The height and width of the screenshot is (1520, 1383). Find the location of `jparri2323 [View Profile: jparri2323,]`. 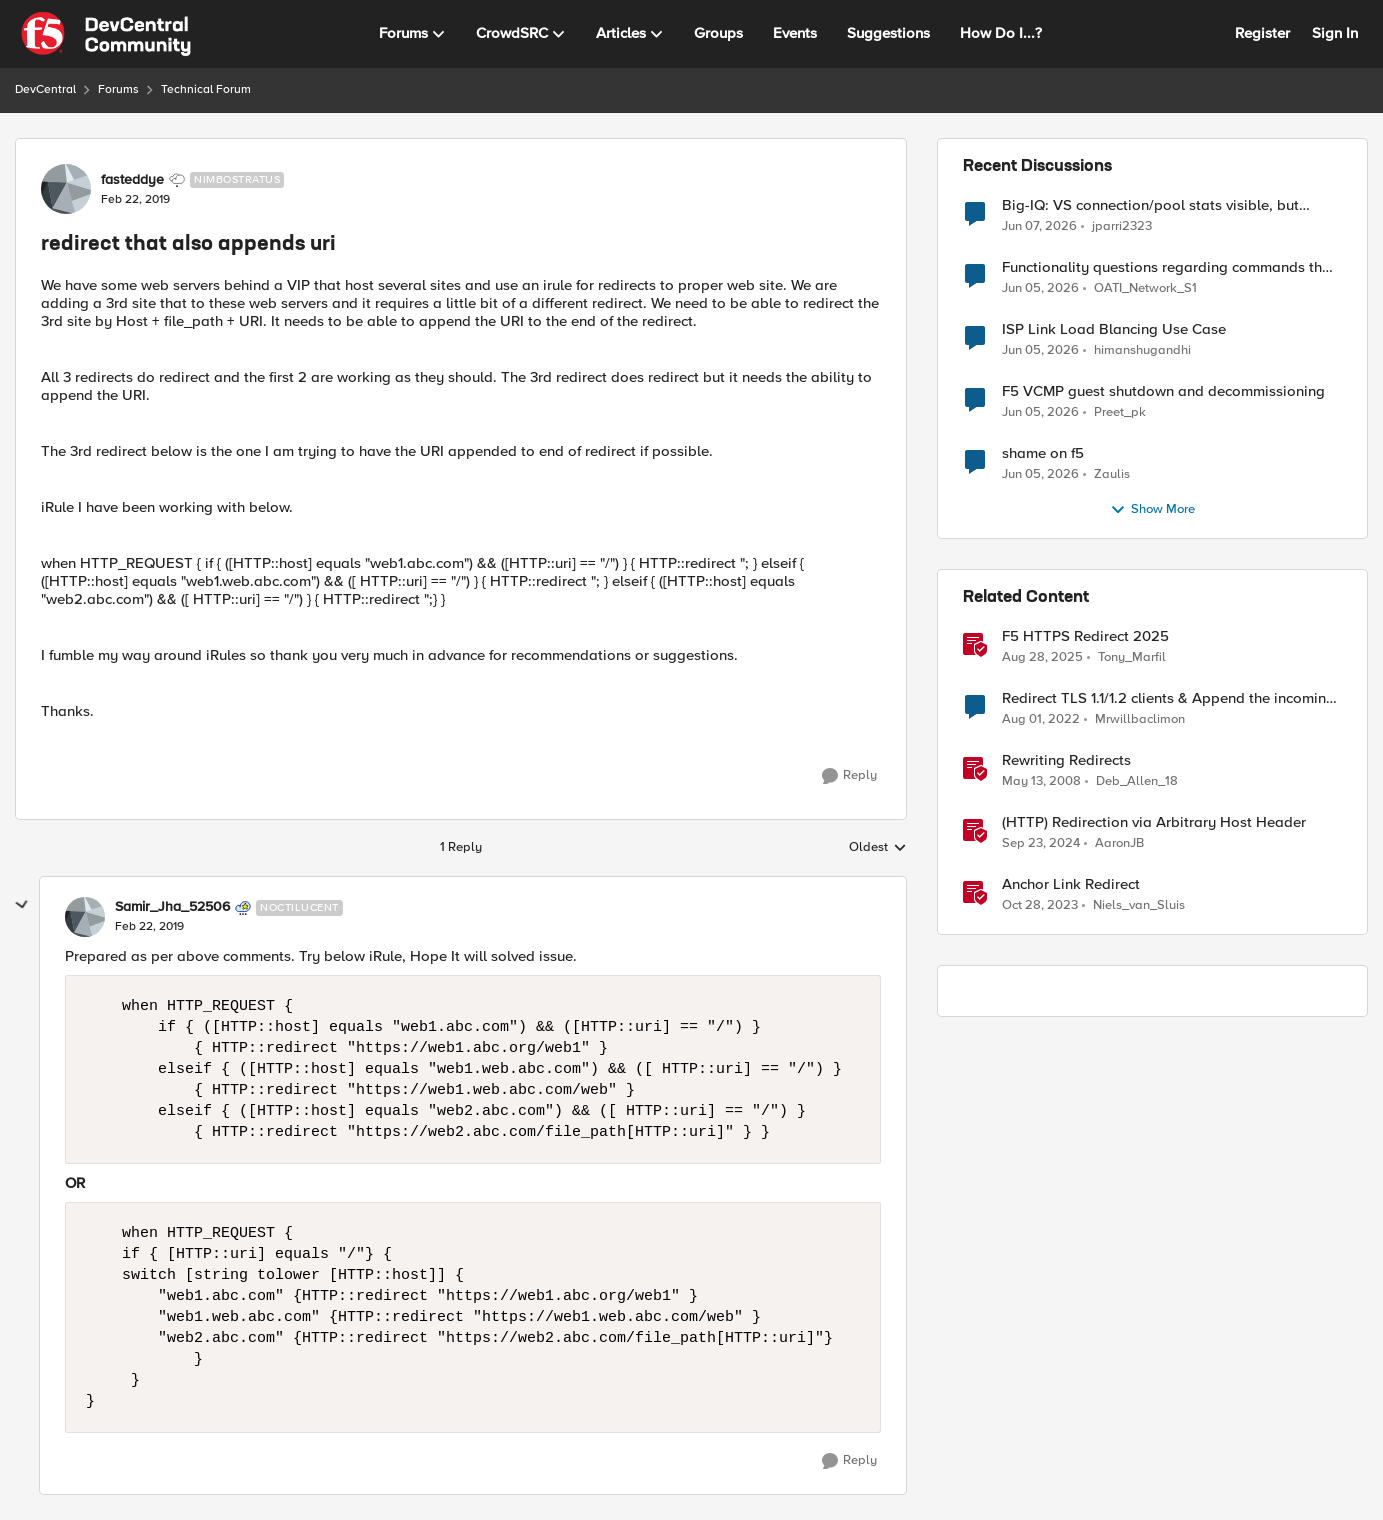

jparri2323 [View Profile: jparri2323,] is located at coordinates (1122, 225).